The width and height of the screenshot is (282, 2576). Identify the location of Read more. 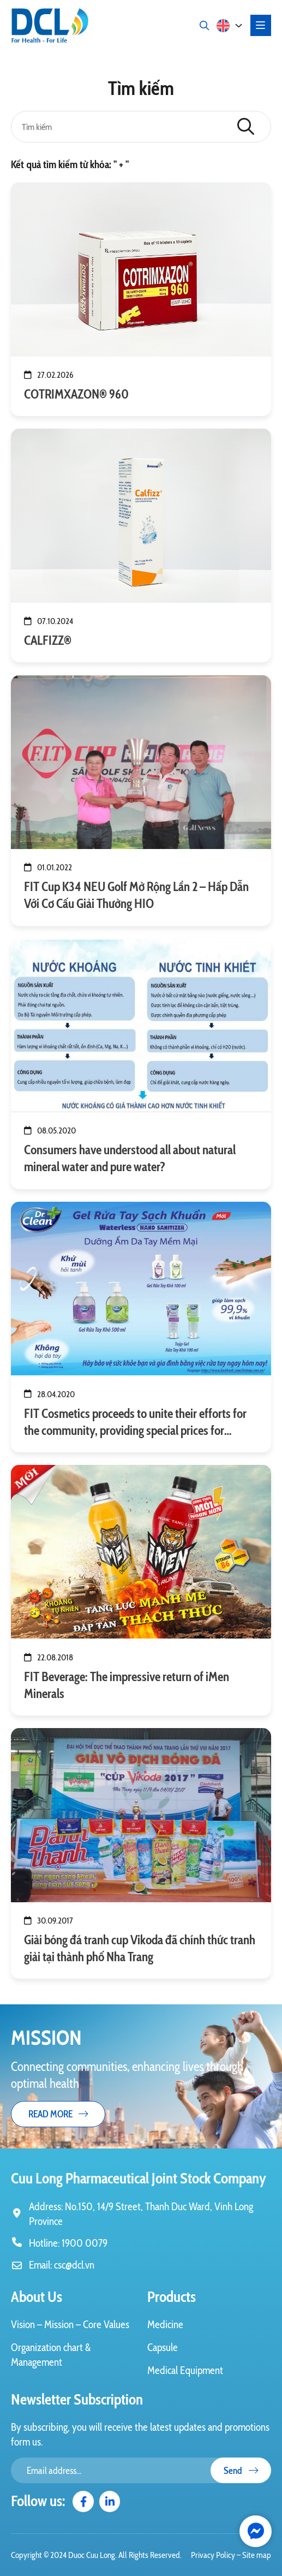
(58, 2114).